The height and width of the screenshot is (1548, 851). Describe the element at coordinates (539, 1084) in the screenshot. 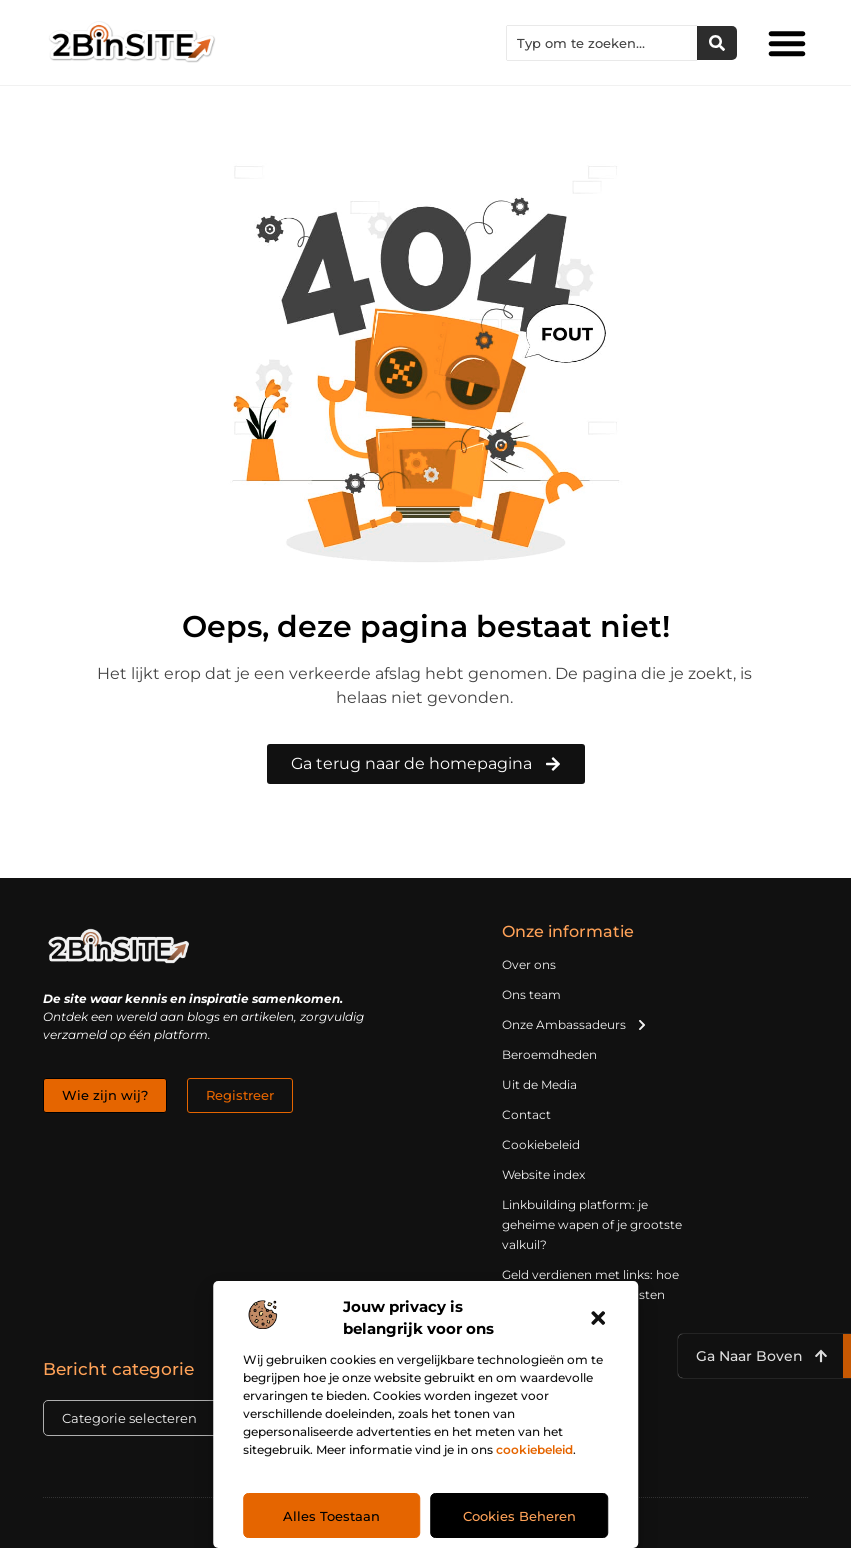

I see `Uit de Media` at that location.